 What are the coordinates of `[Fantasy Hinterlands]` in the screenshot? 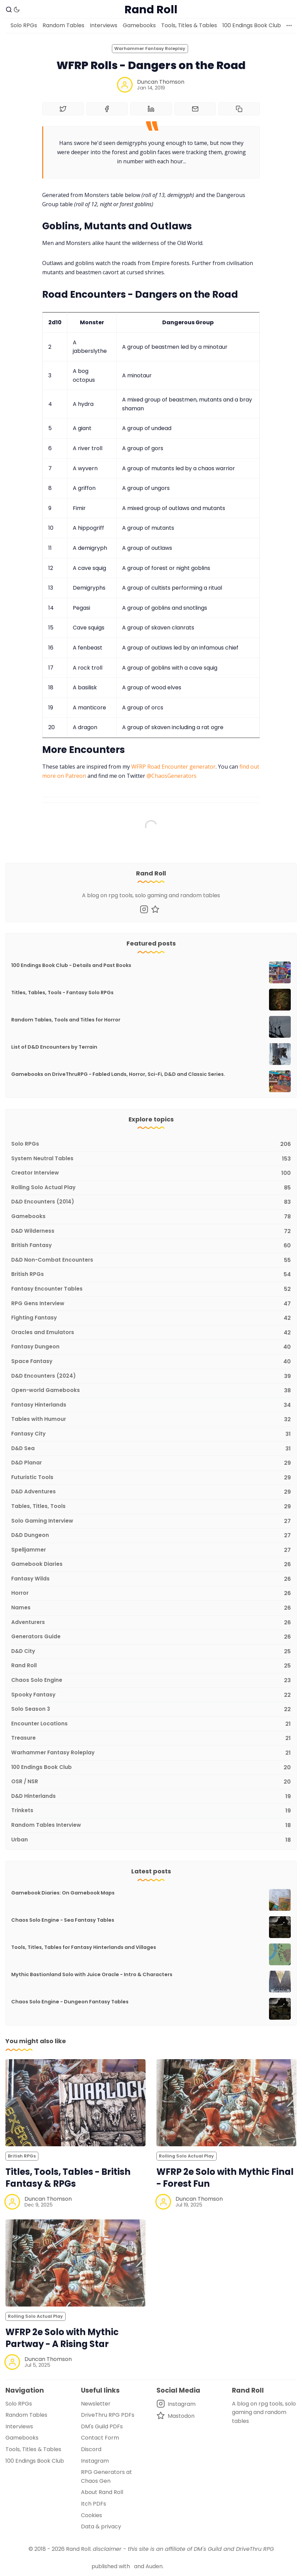 It's located at (151, 1405).